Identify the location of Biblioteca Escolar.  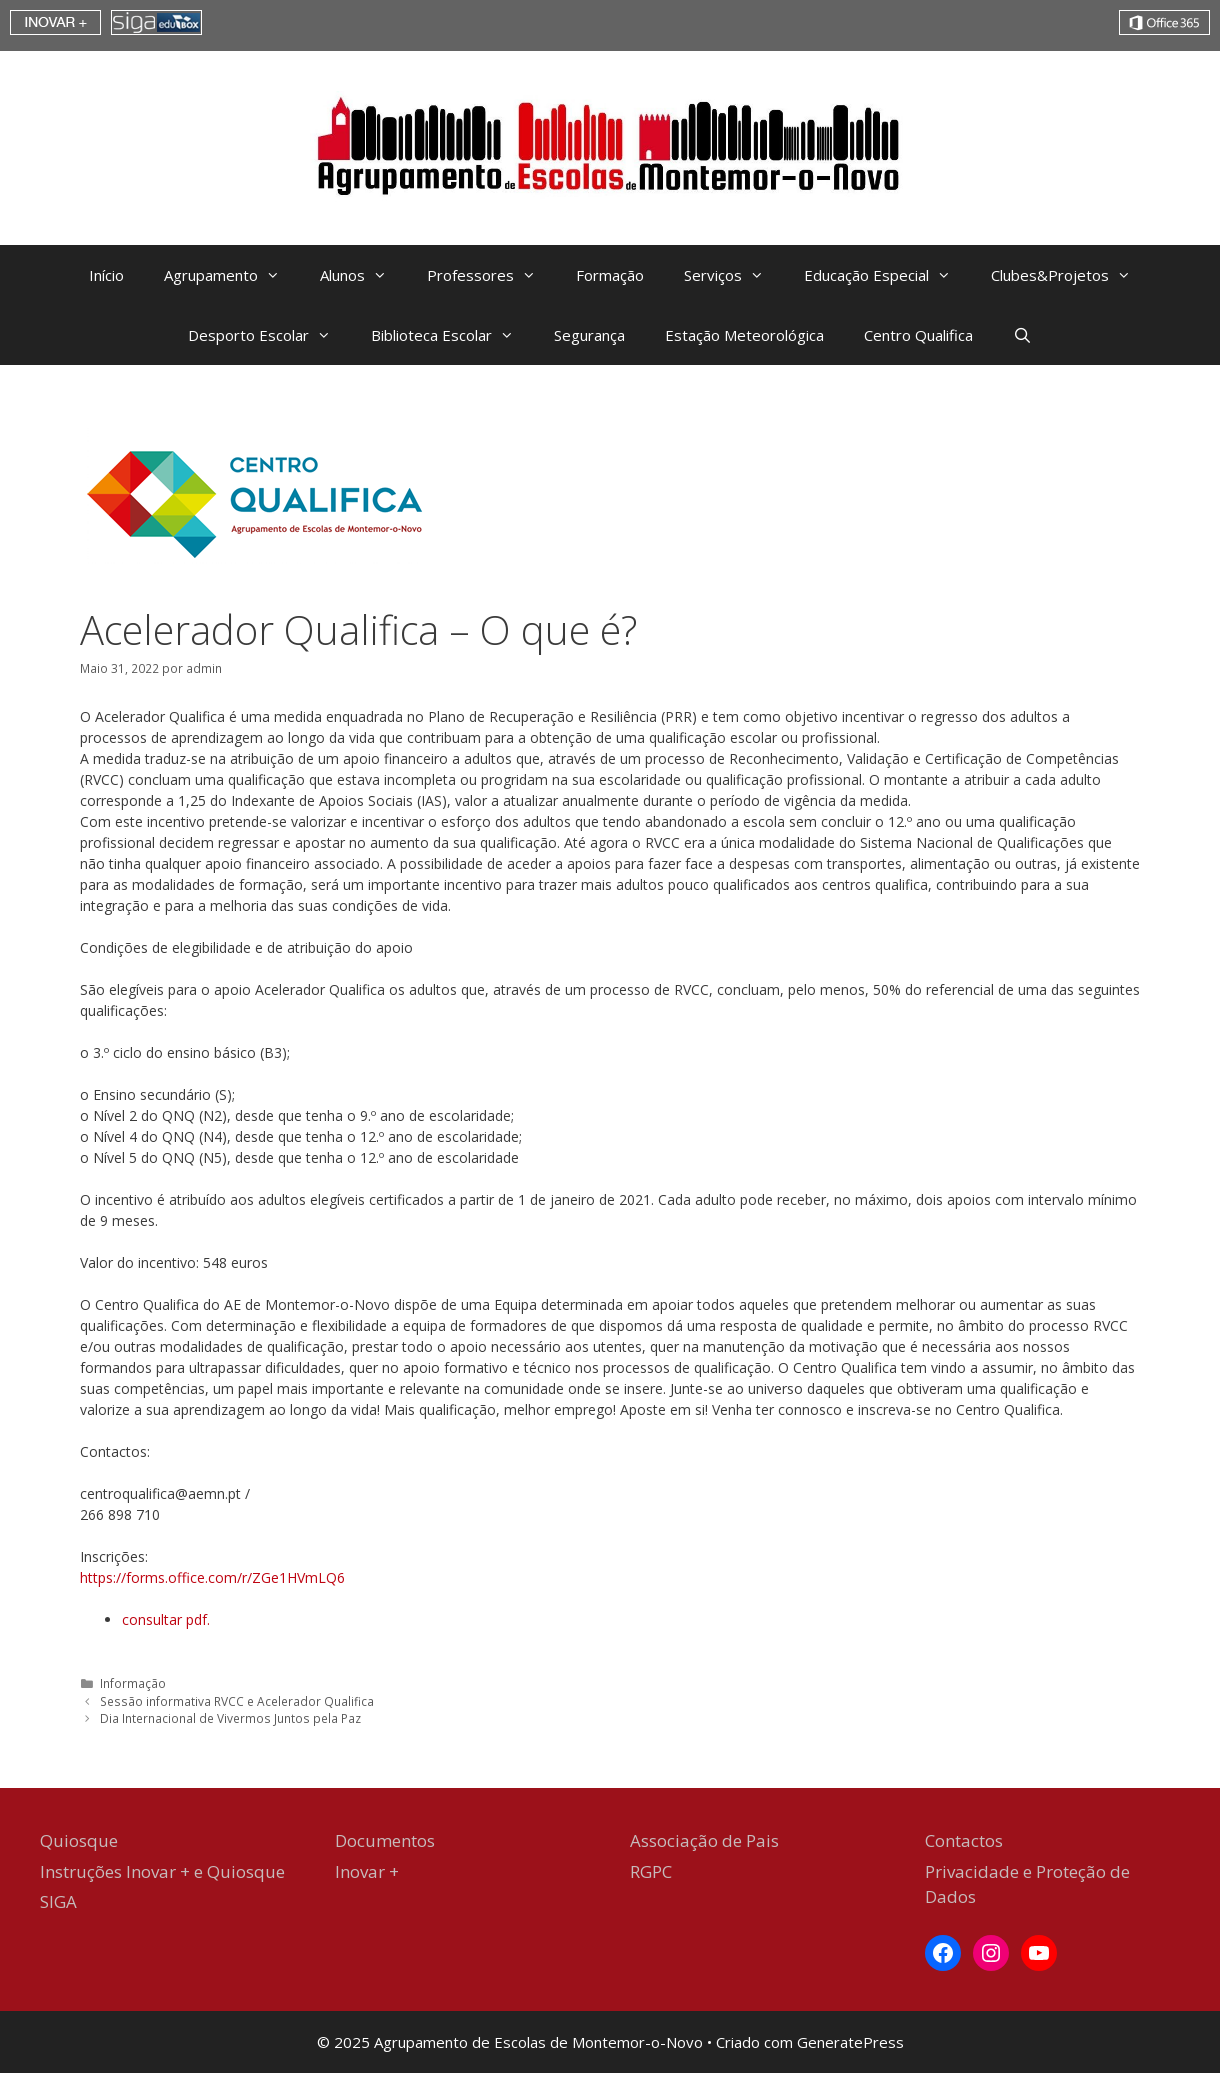
(452, 335).